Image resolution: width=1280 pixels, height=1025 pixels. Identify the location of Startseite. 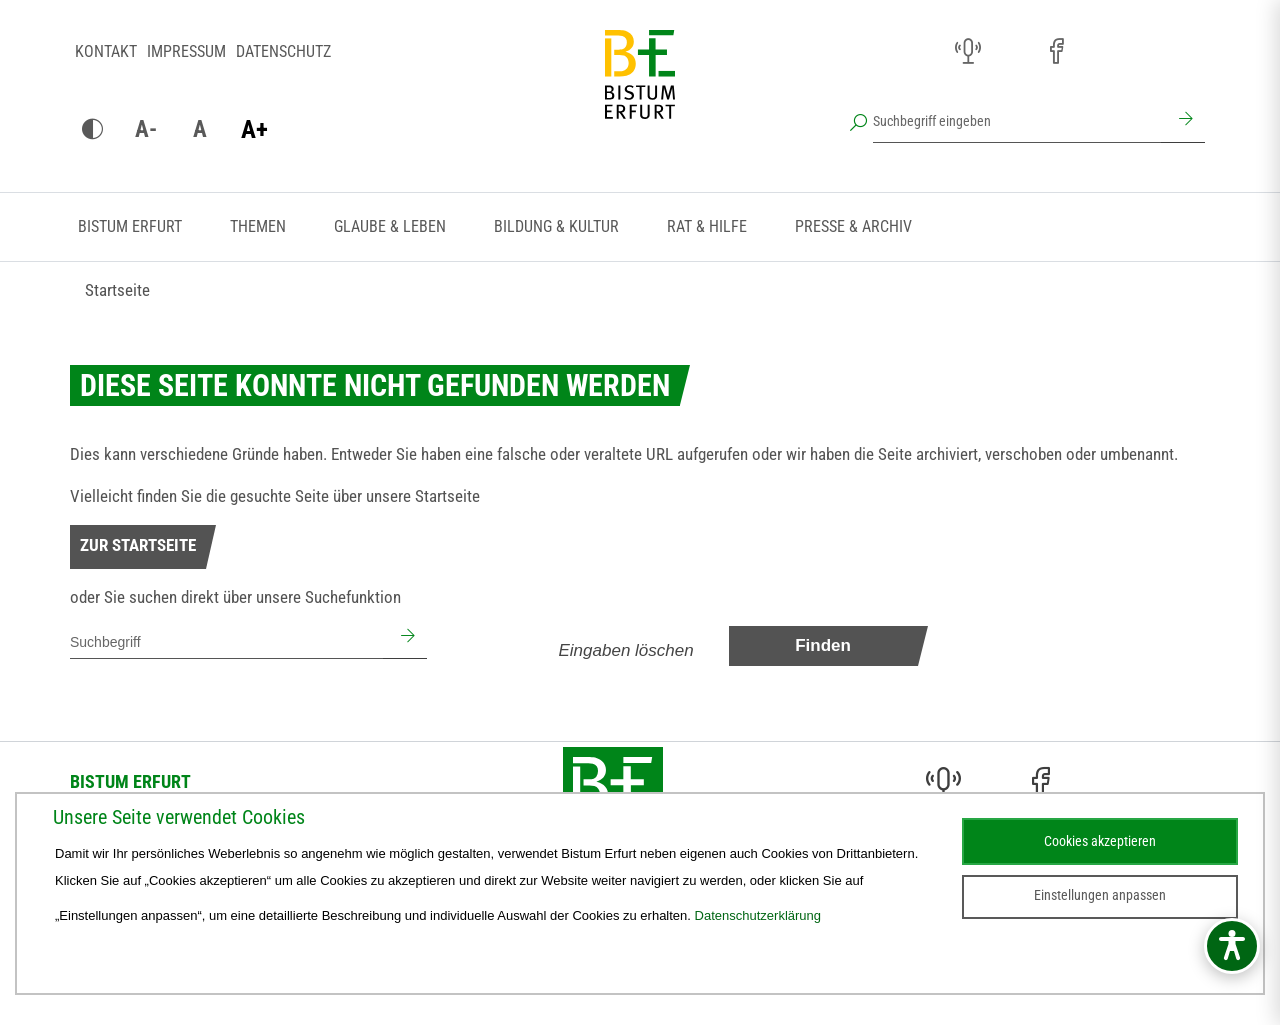
(117, 290).